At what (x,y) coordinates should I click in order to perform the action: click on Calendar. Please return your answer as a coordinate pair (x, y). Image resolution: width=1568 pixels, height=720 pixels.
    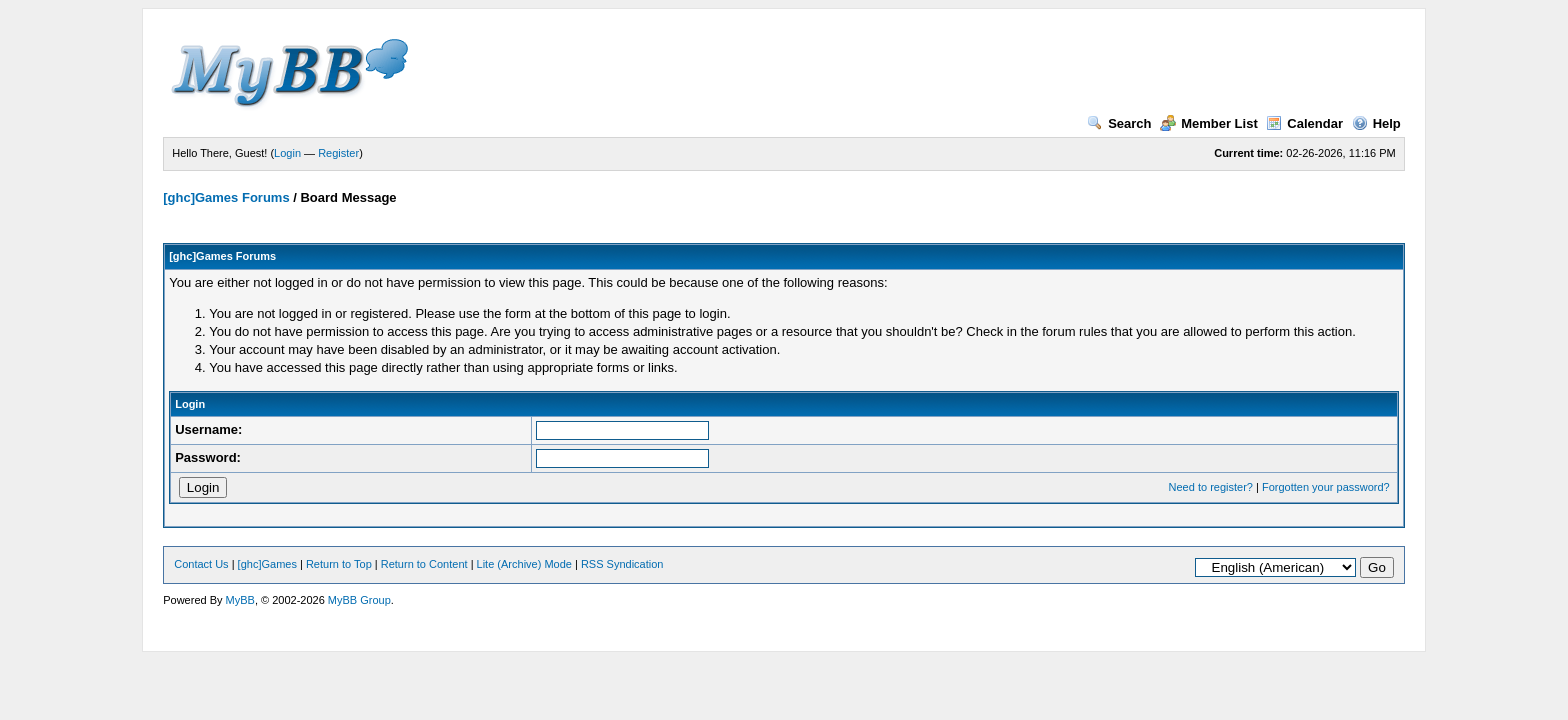
    Looking at the image, I should click on (1304, 123).